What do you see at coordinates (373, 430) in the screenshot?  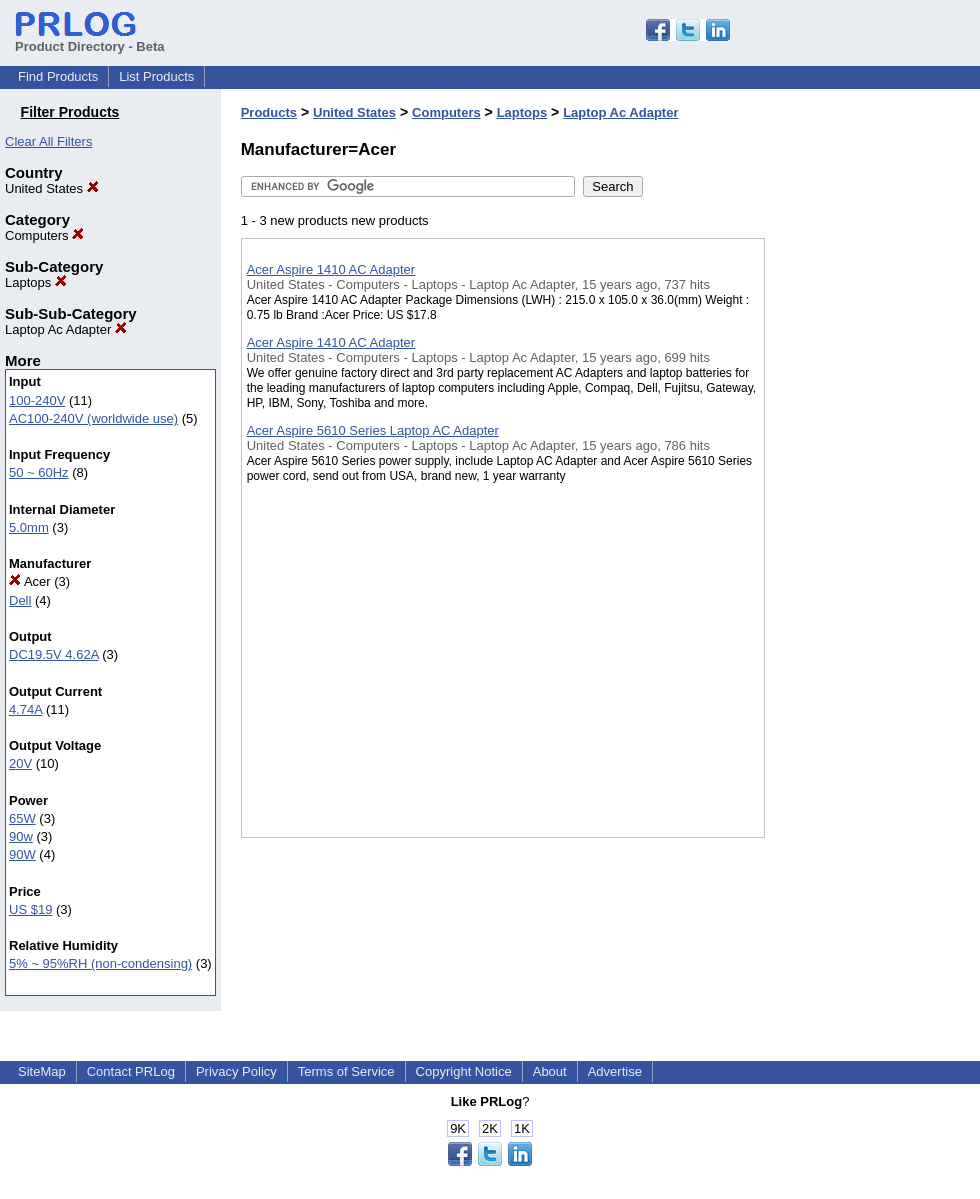 I see `Acer Aspire 5610 Series Laptop AC Adapter` at bounding box center [373, 430].